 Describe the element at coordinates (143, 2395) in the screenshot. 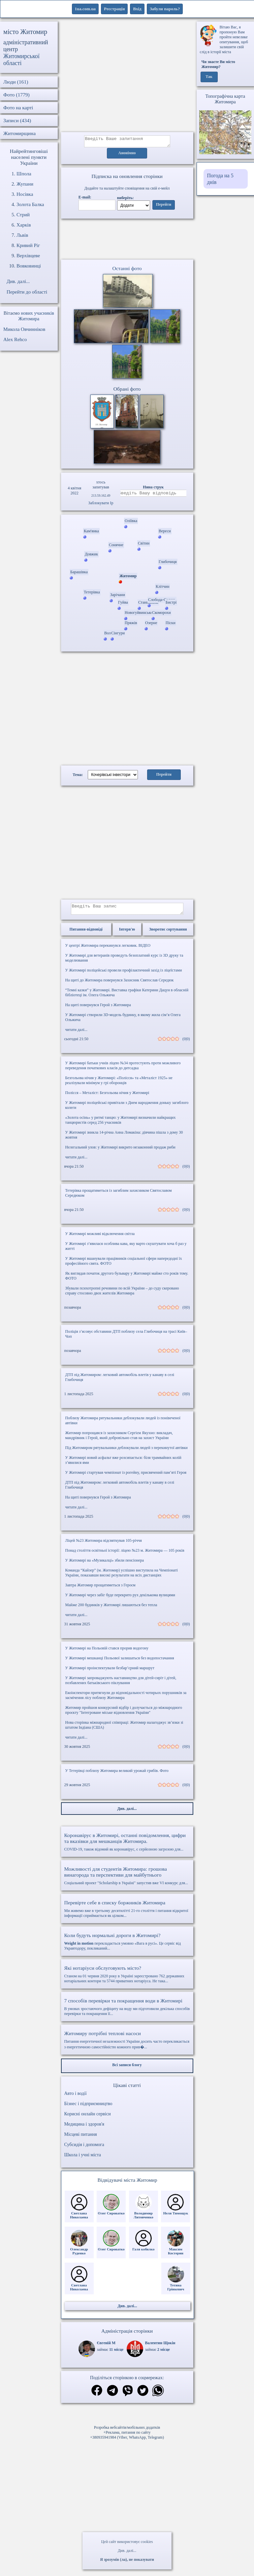

I see `[Поділитись в твіттер]` at that location.